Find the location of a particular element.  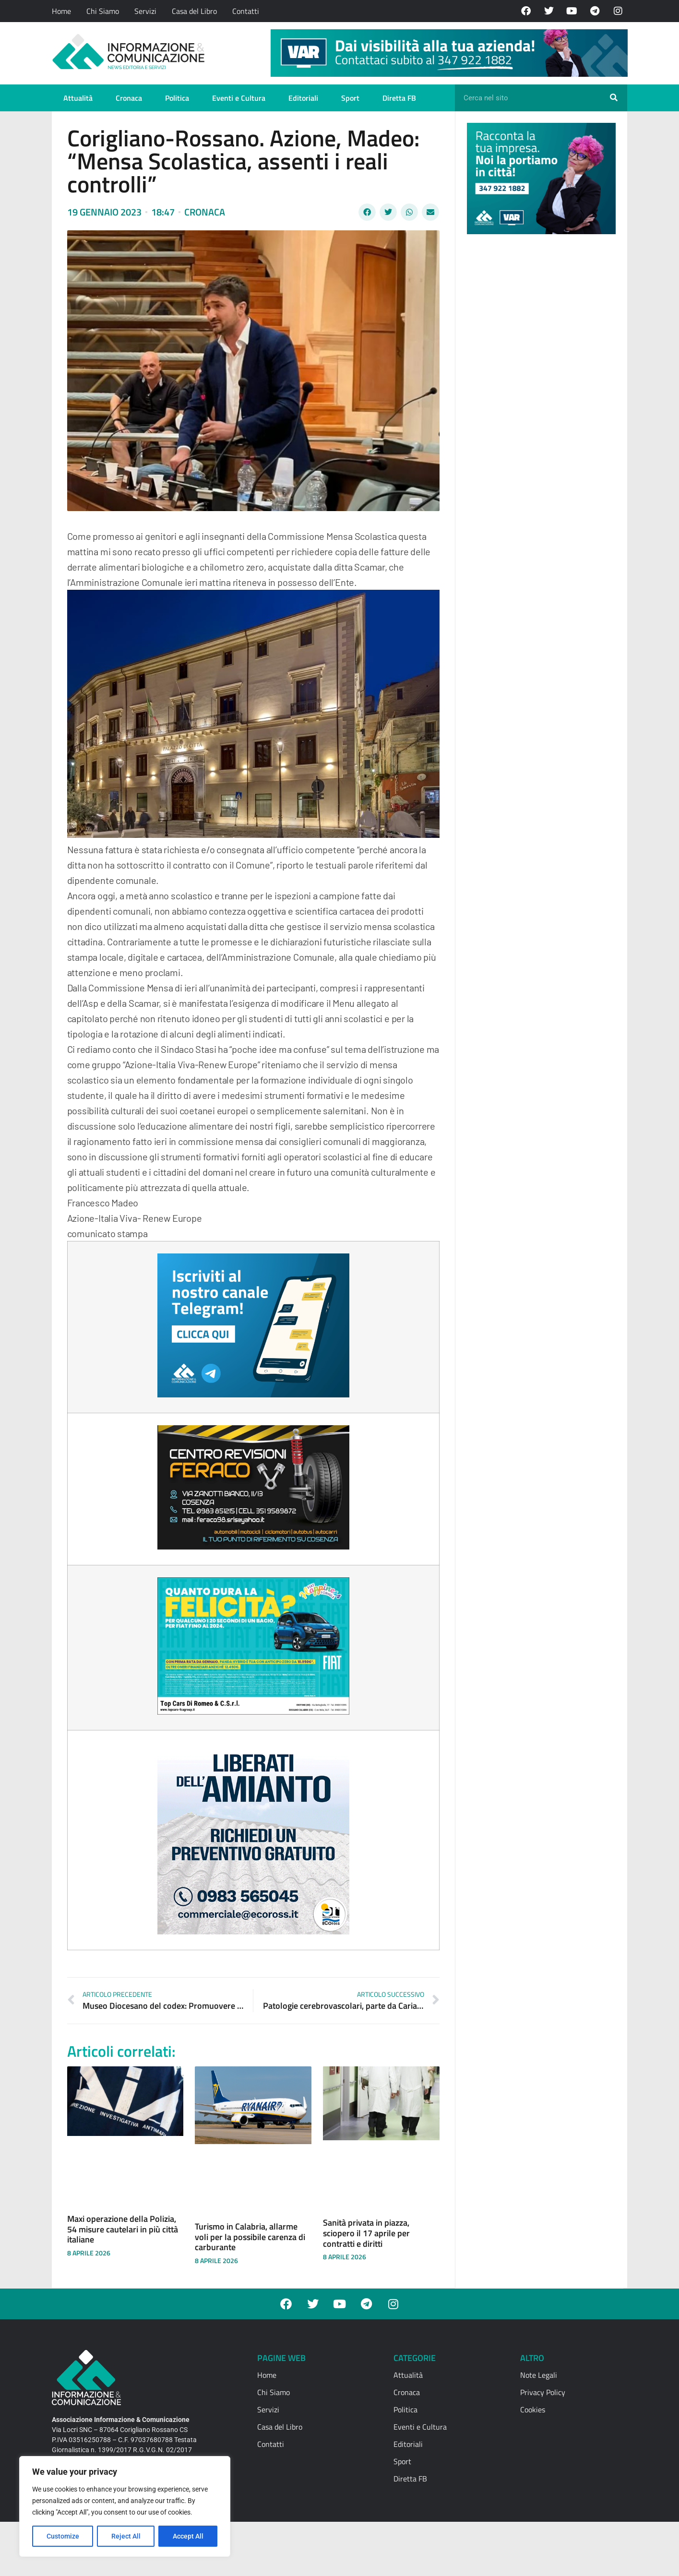

[region] is located at coordinates (124, 2506).